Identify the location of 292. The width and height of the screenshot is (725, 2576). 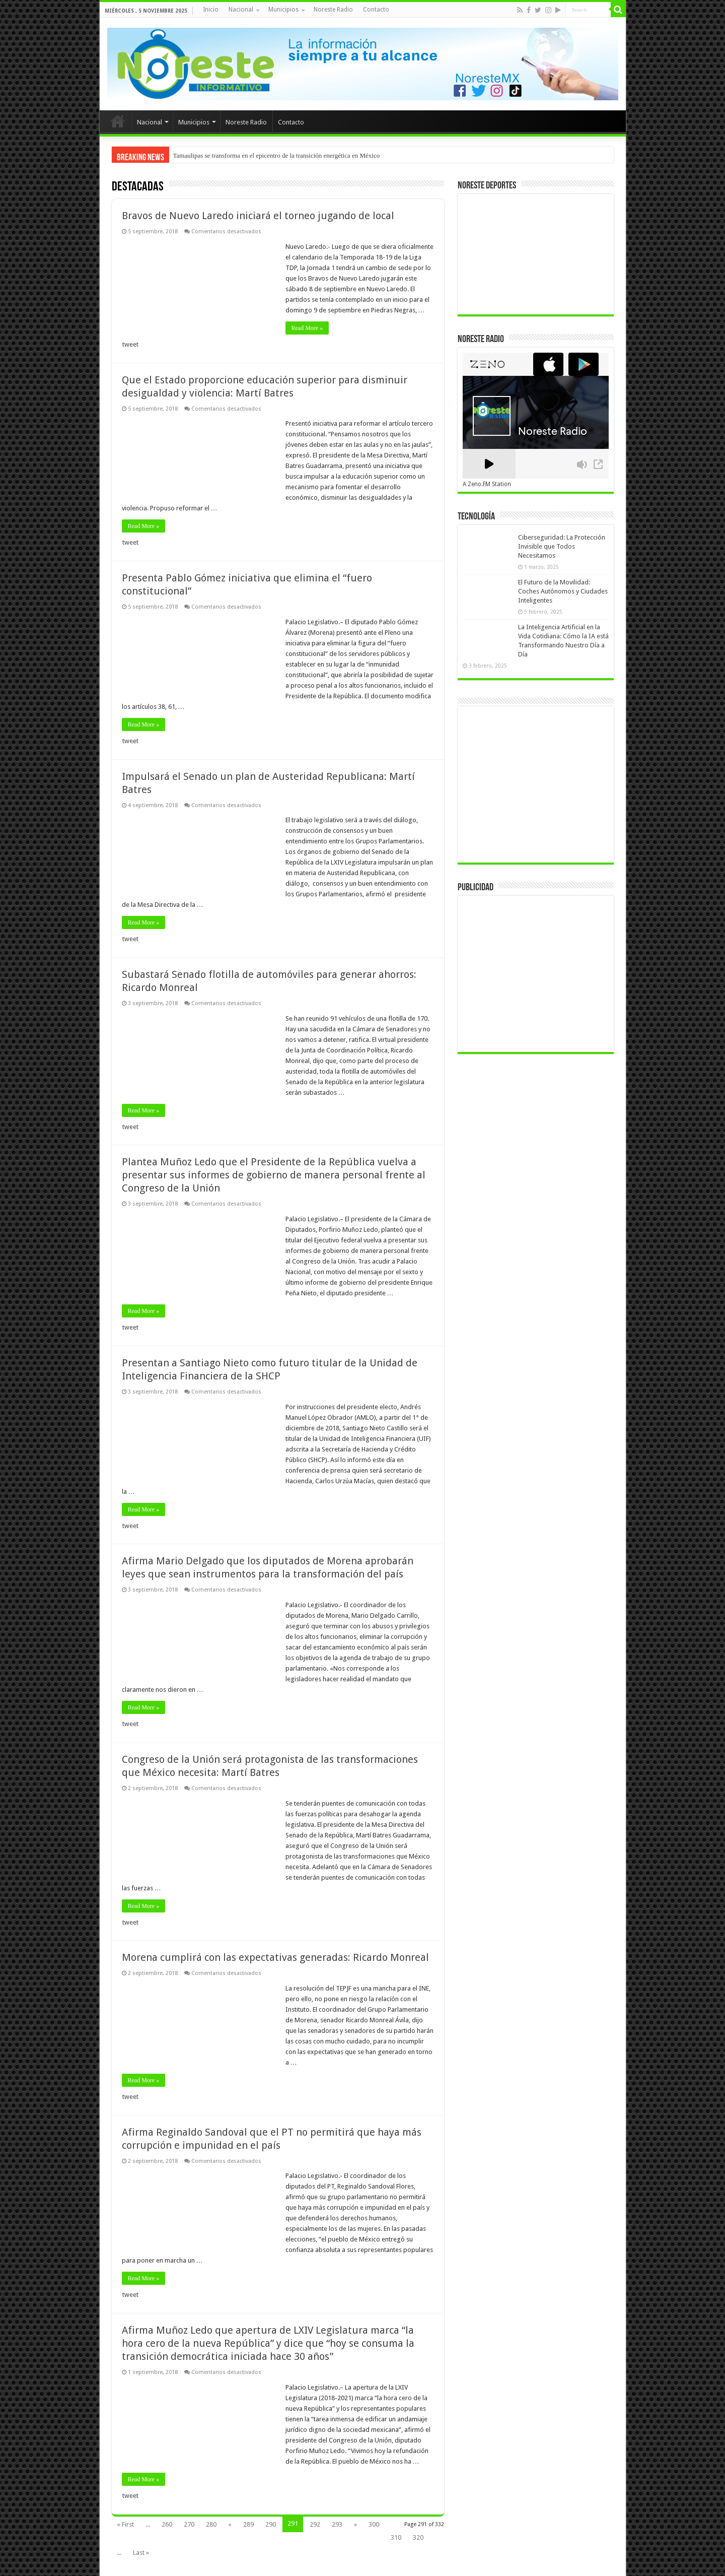
(315, 2524).